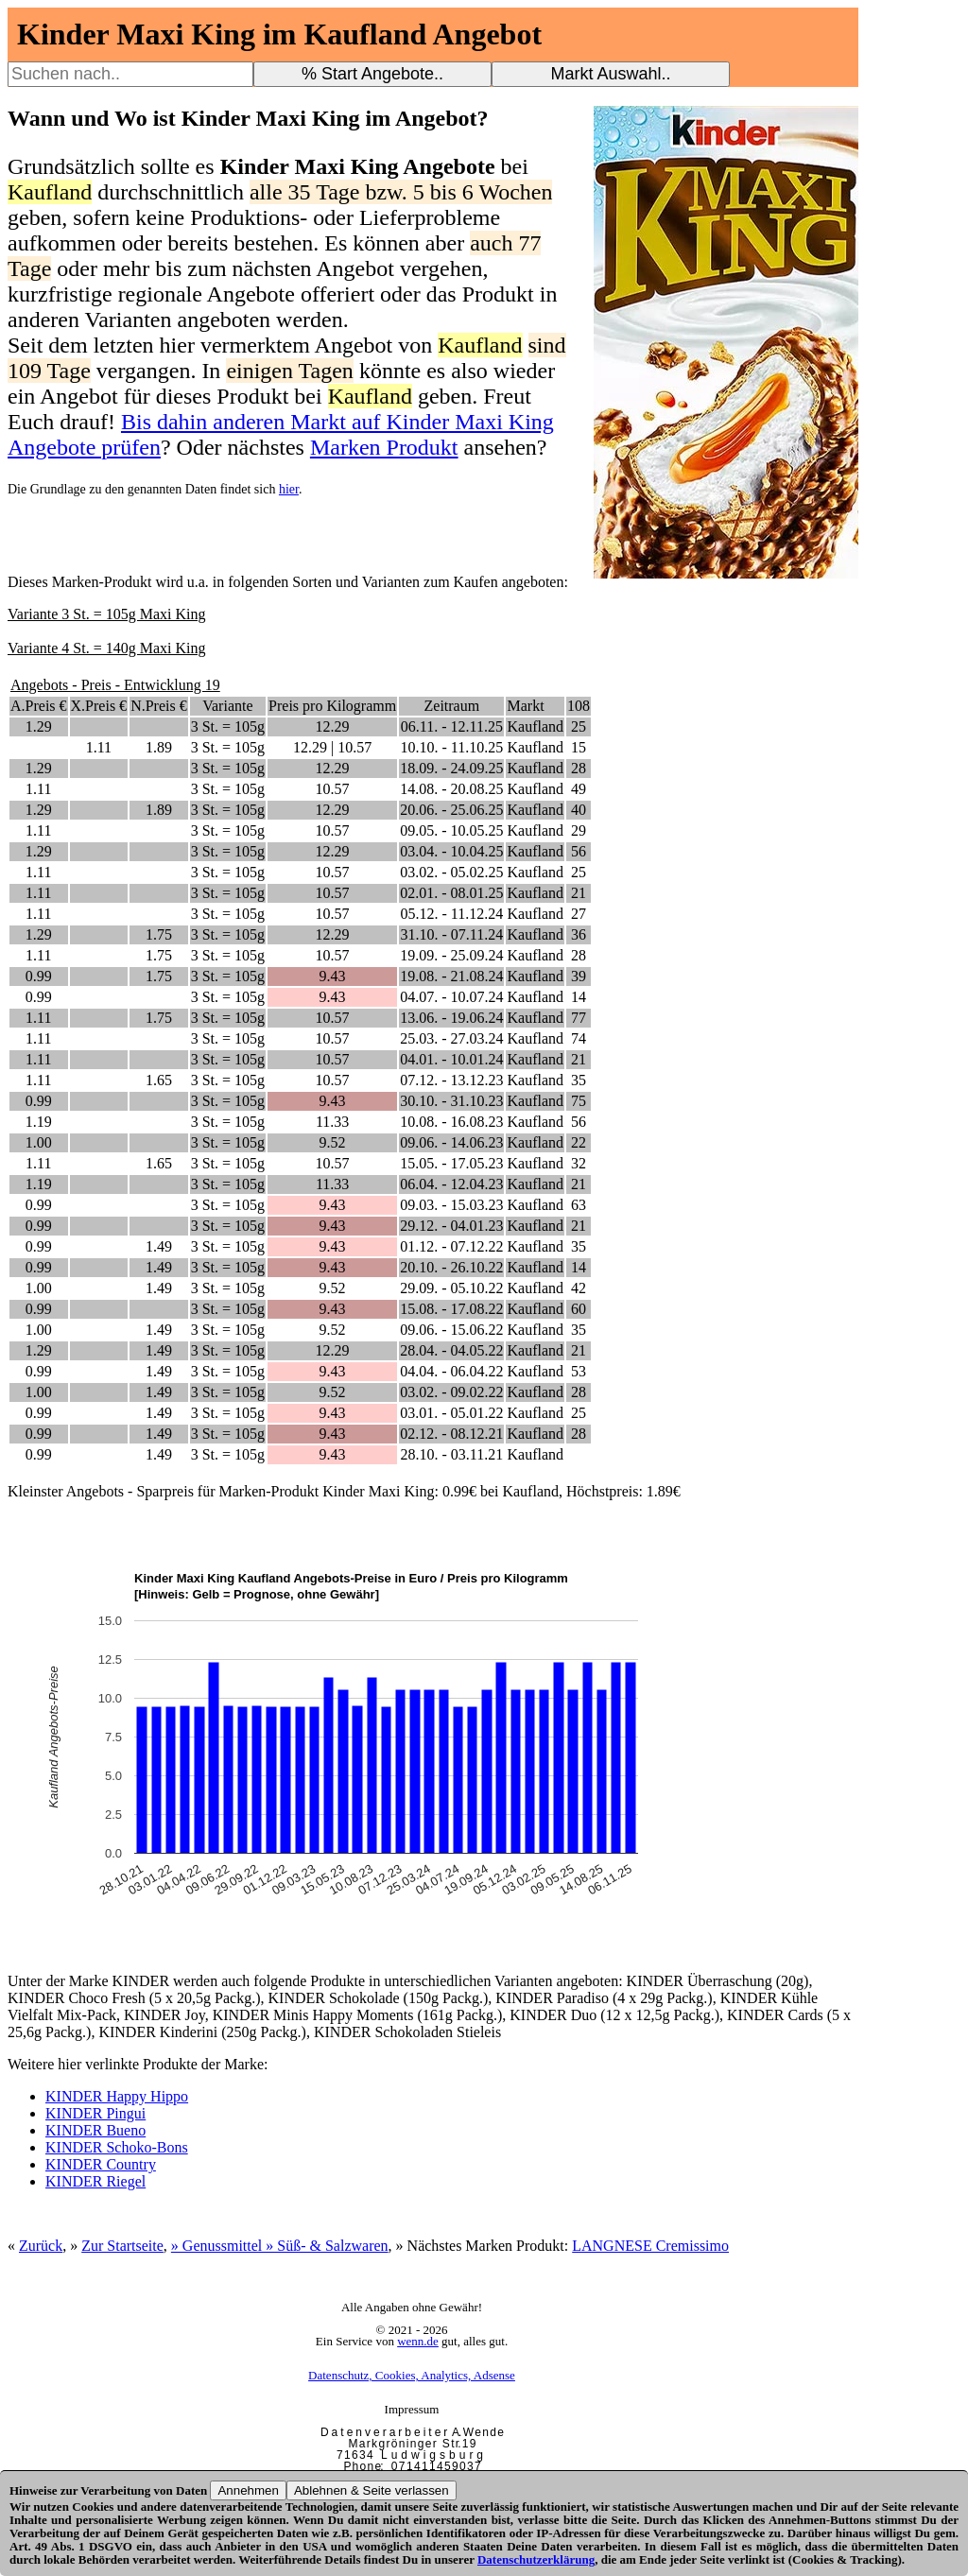  What do you see at coordinates (650, 2246) in the screenshot?
I see `LANGNESE Cremissimo` at bounding box center [650, 2246].